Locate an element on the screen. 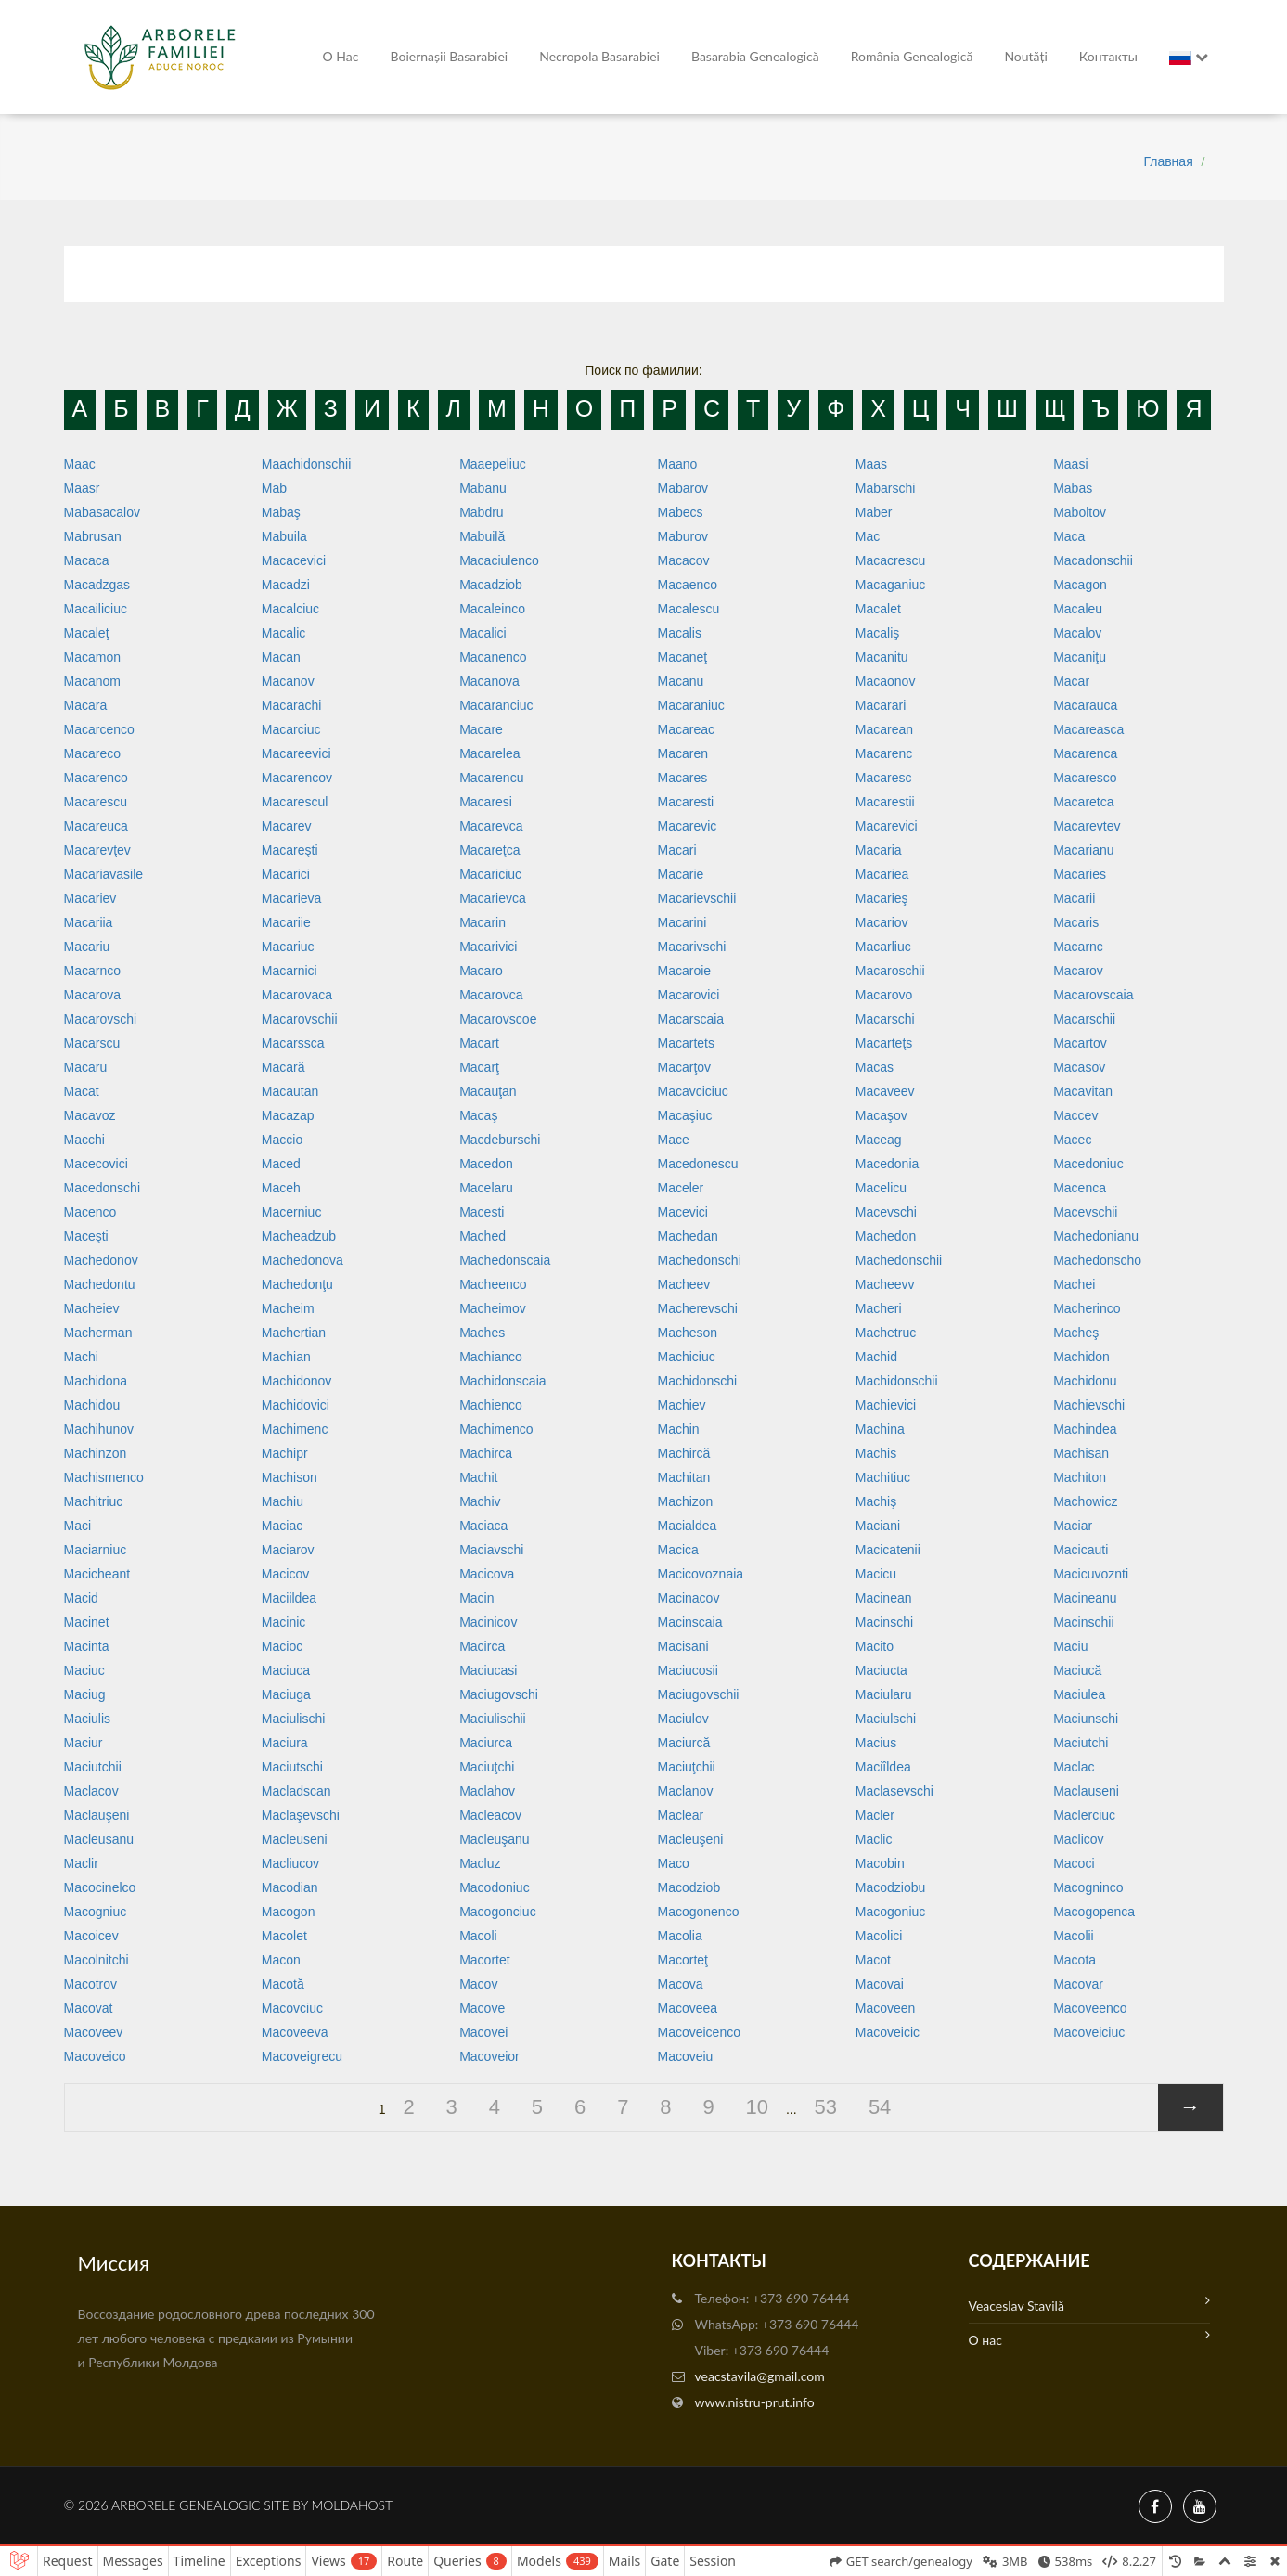 The width and height of the screenshot is (1287, 2576). Macleuşanu is located at coordinates (494, 1839).